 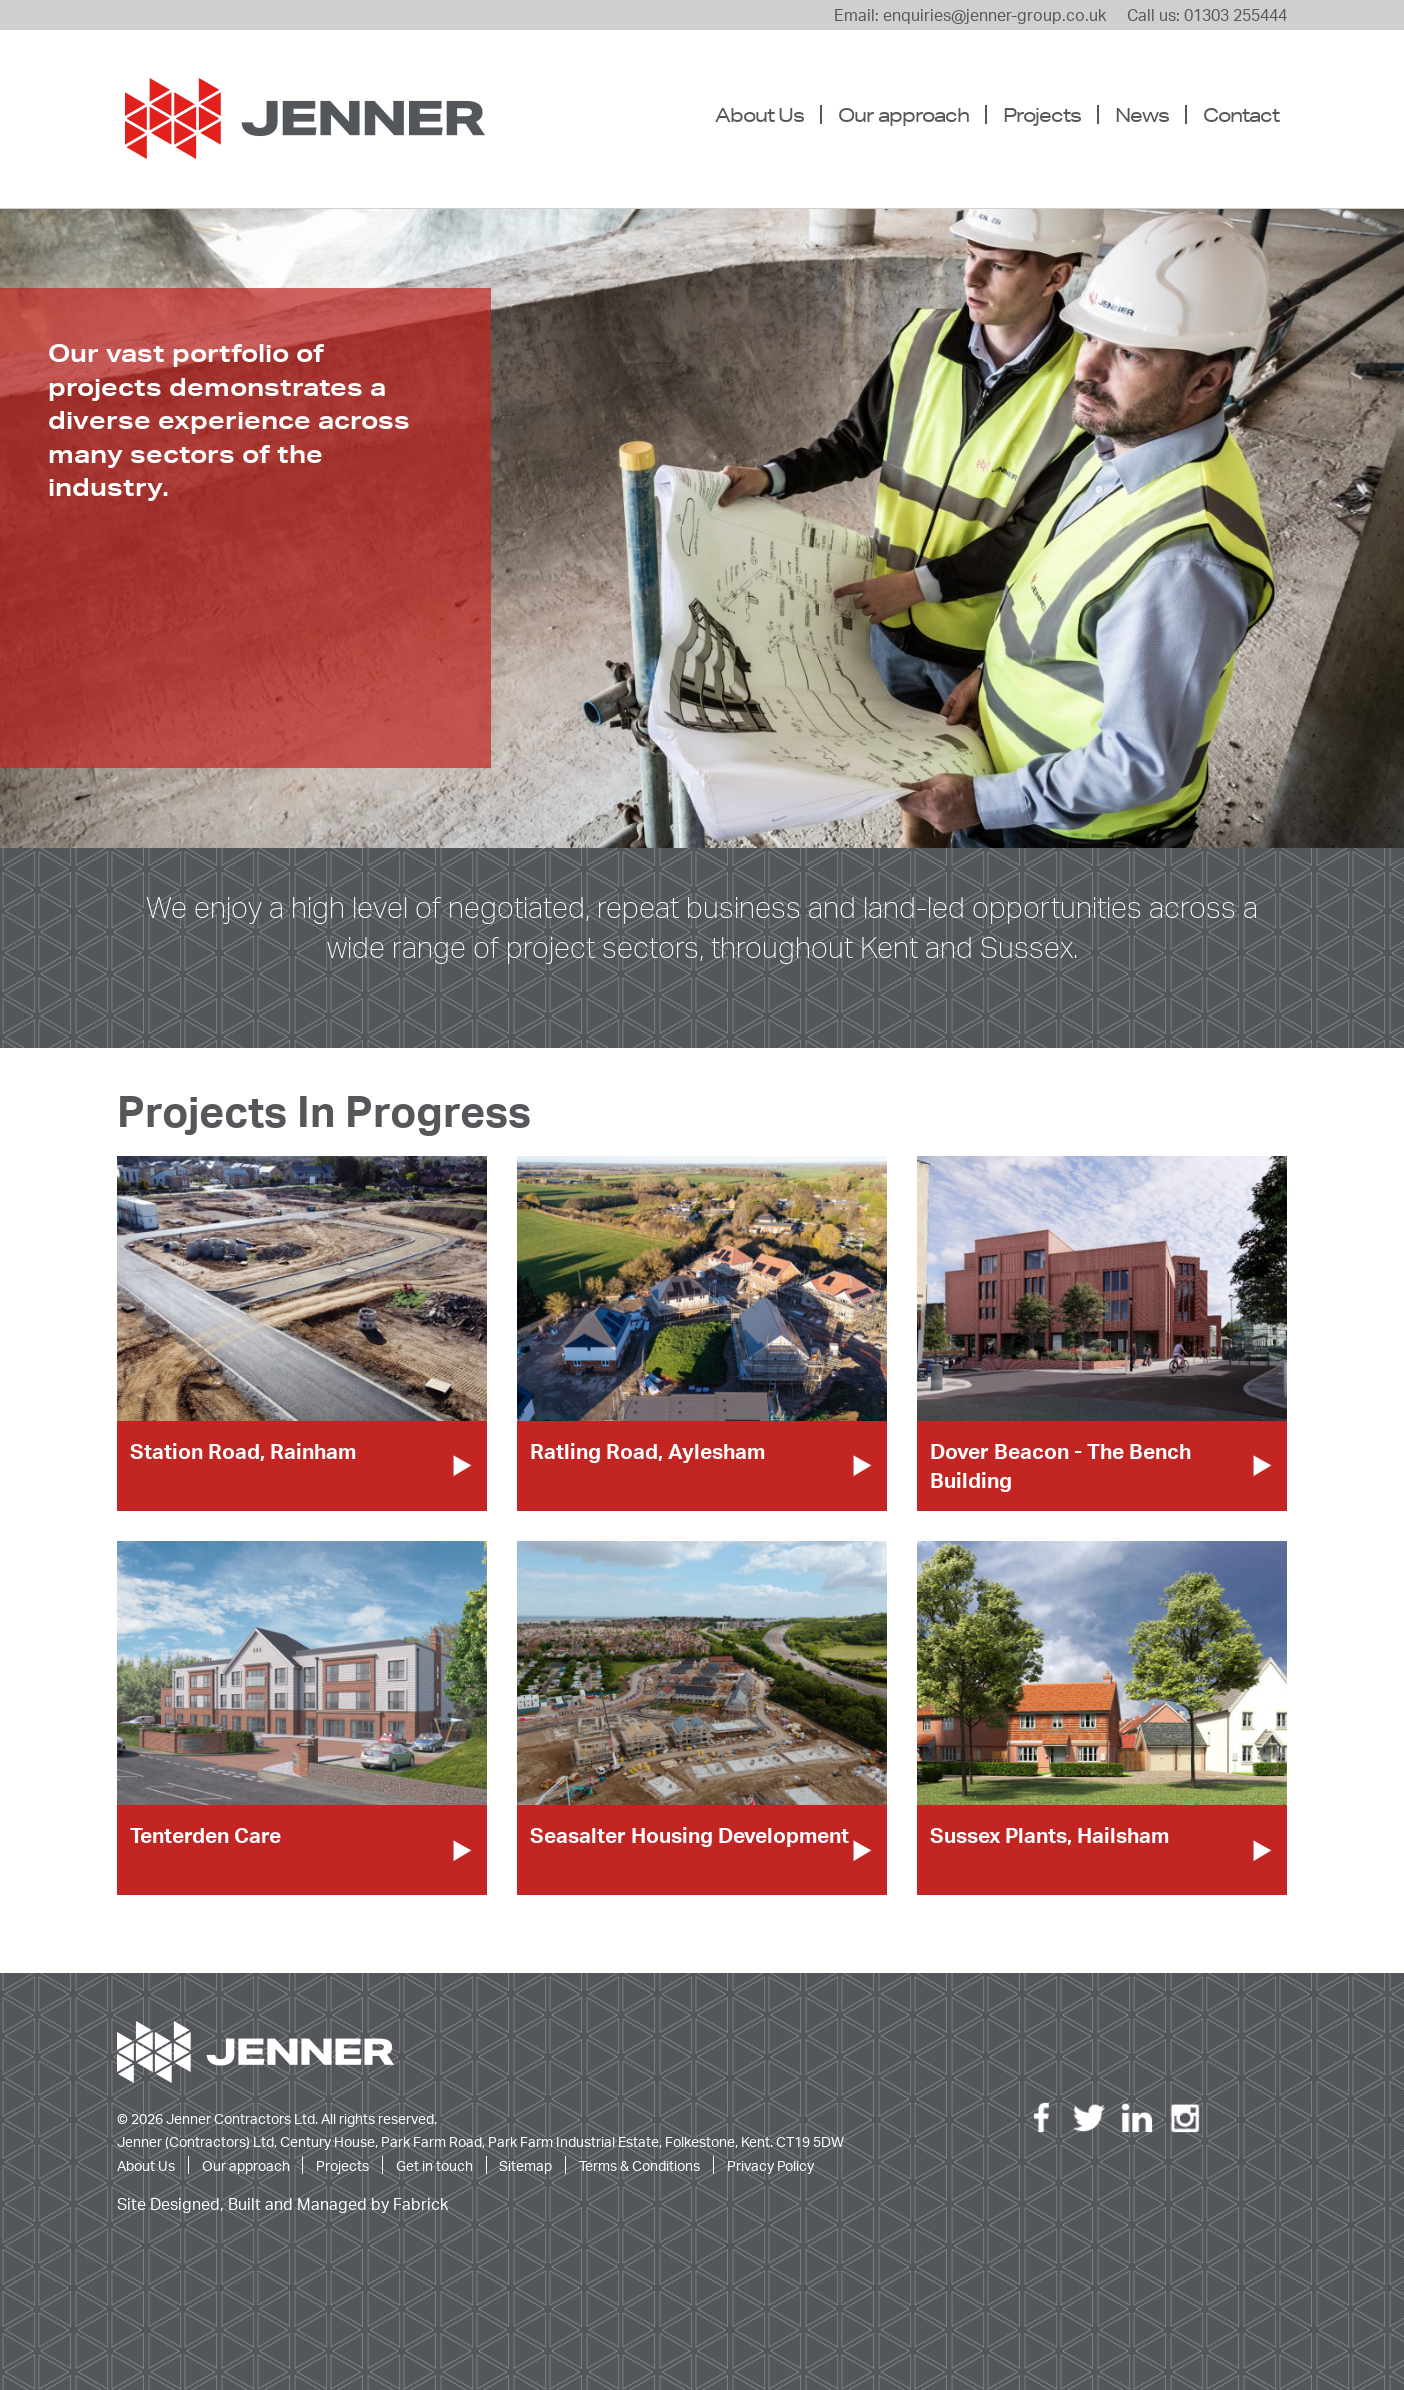 What do you see at coordinates (647, 1451) in the screenshot?
I see `Ratling Road, Aylesham` at bounding box center [647, 1451].